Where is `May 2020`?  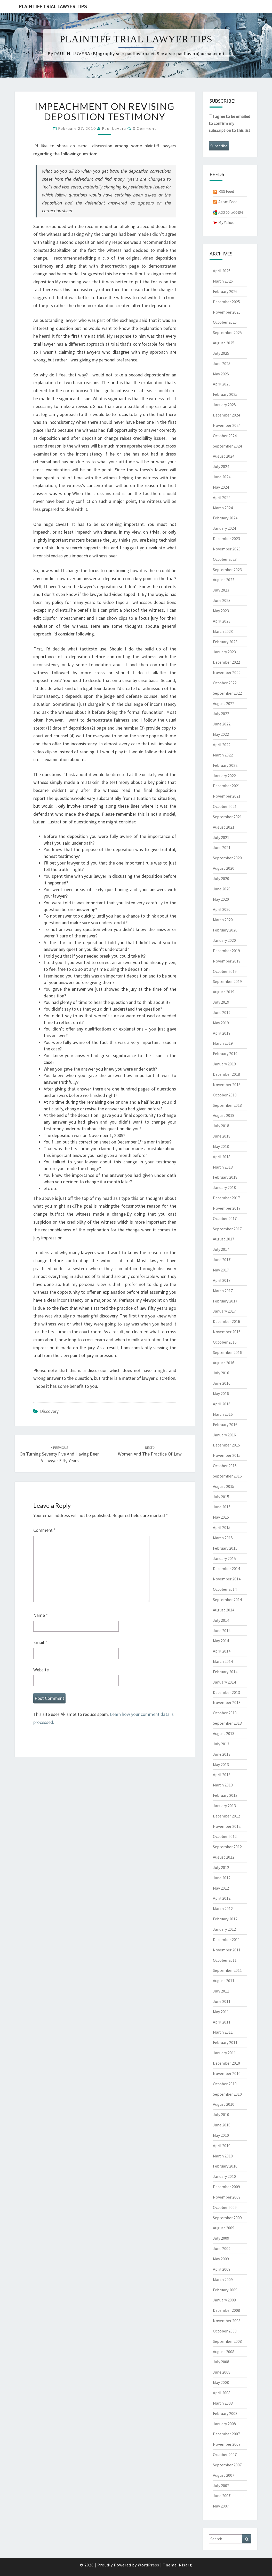 May 2020 is located at coordinates (221, 899).